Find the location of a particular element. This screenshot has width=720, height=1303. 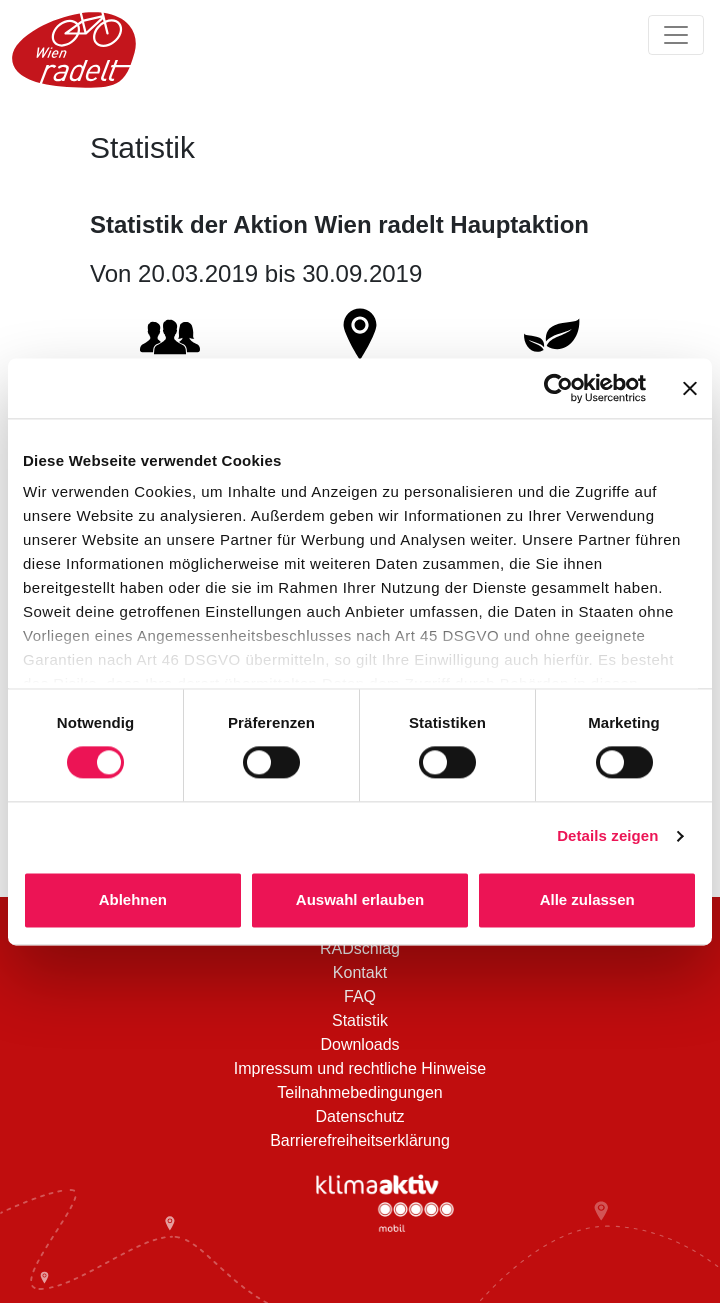

[Banner schließen] is located at coordinates (690, 388).